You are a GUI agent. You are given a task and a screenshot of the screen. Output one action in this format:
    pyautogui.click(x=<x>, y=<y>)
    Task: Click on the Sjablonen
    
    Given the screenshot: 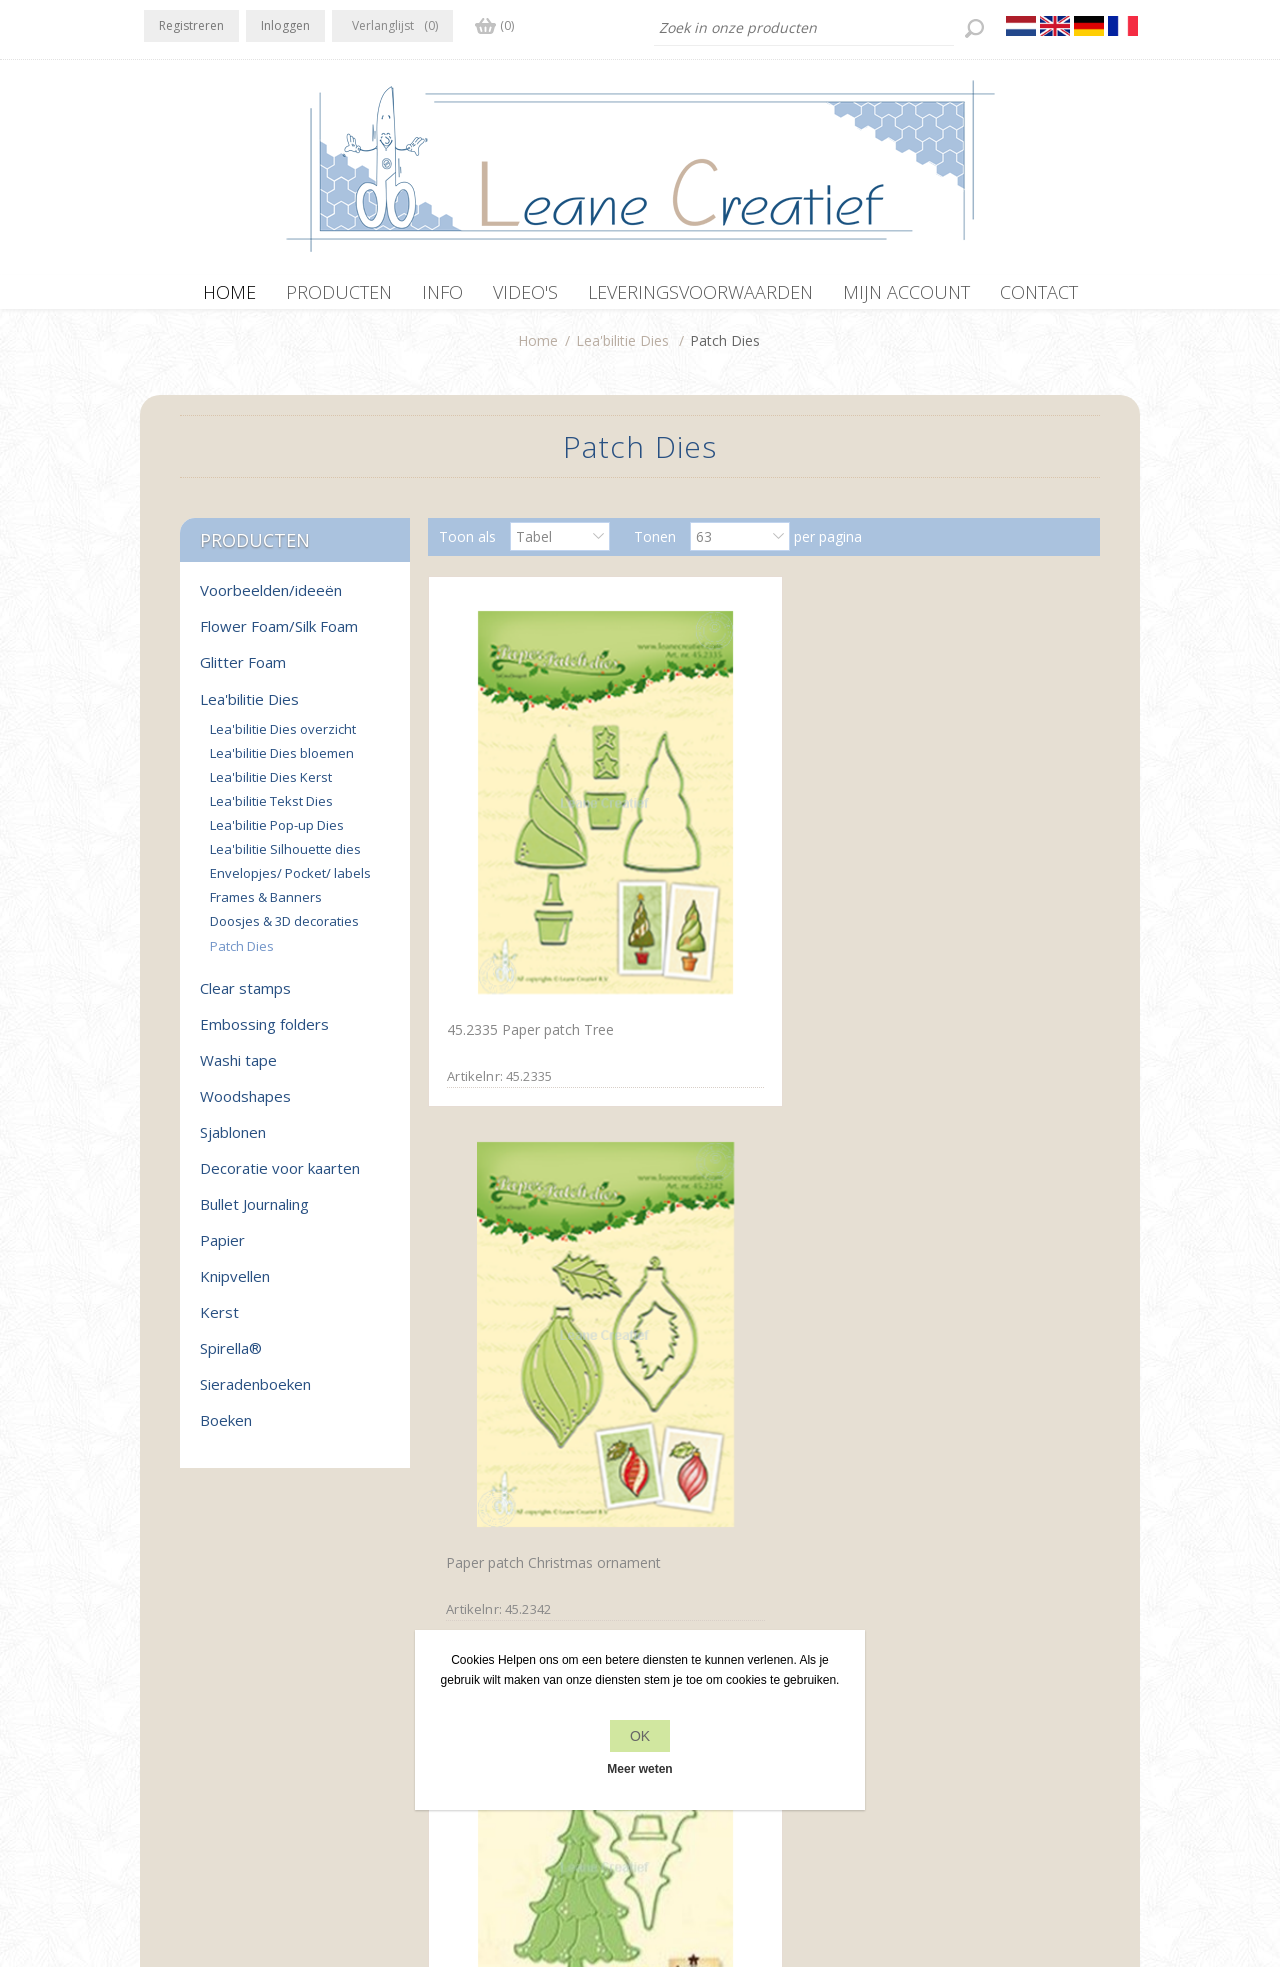 What is the action you would take?
    pyautogui.click(x=233, y=1142)
    